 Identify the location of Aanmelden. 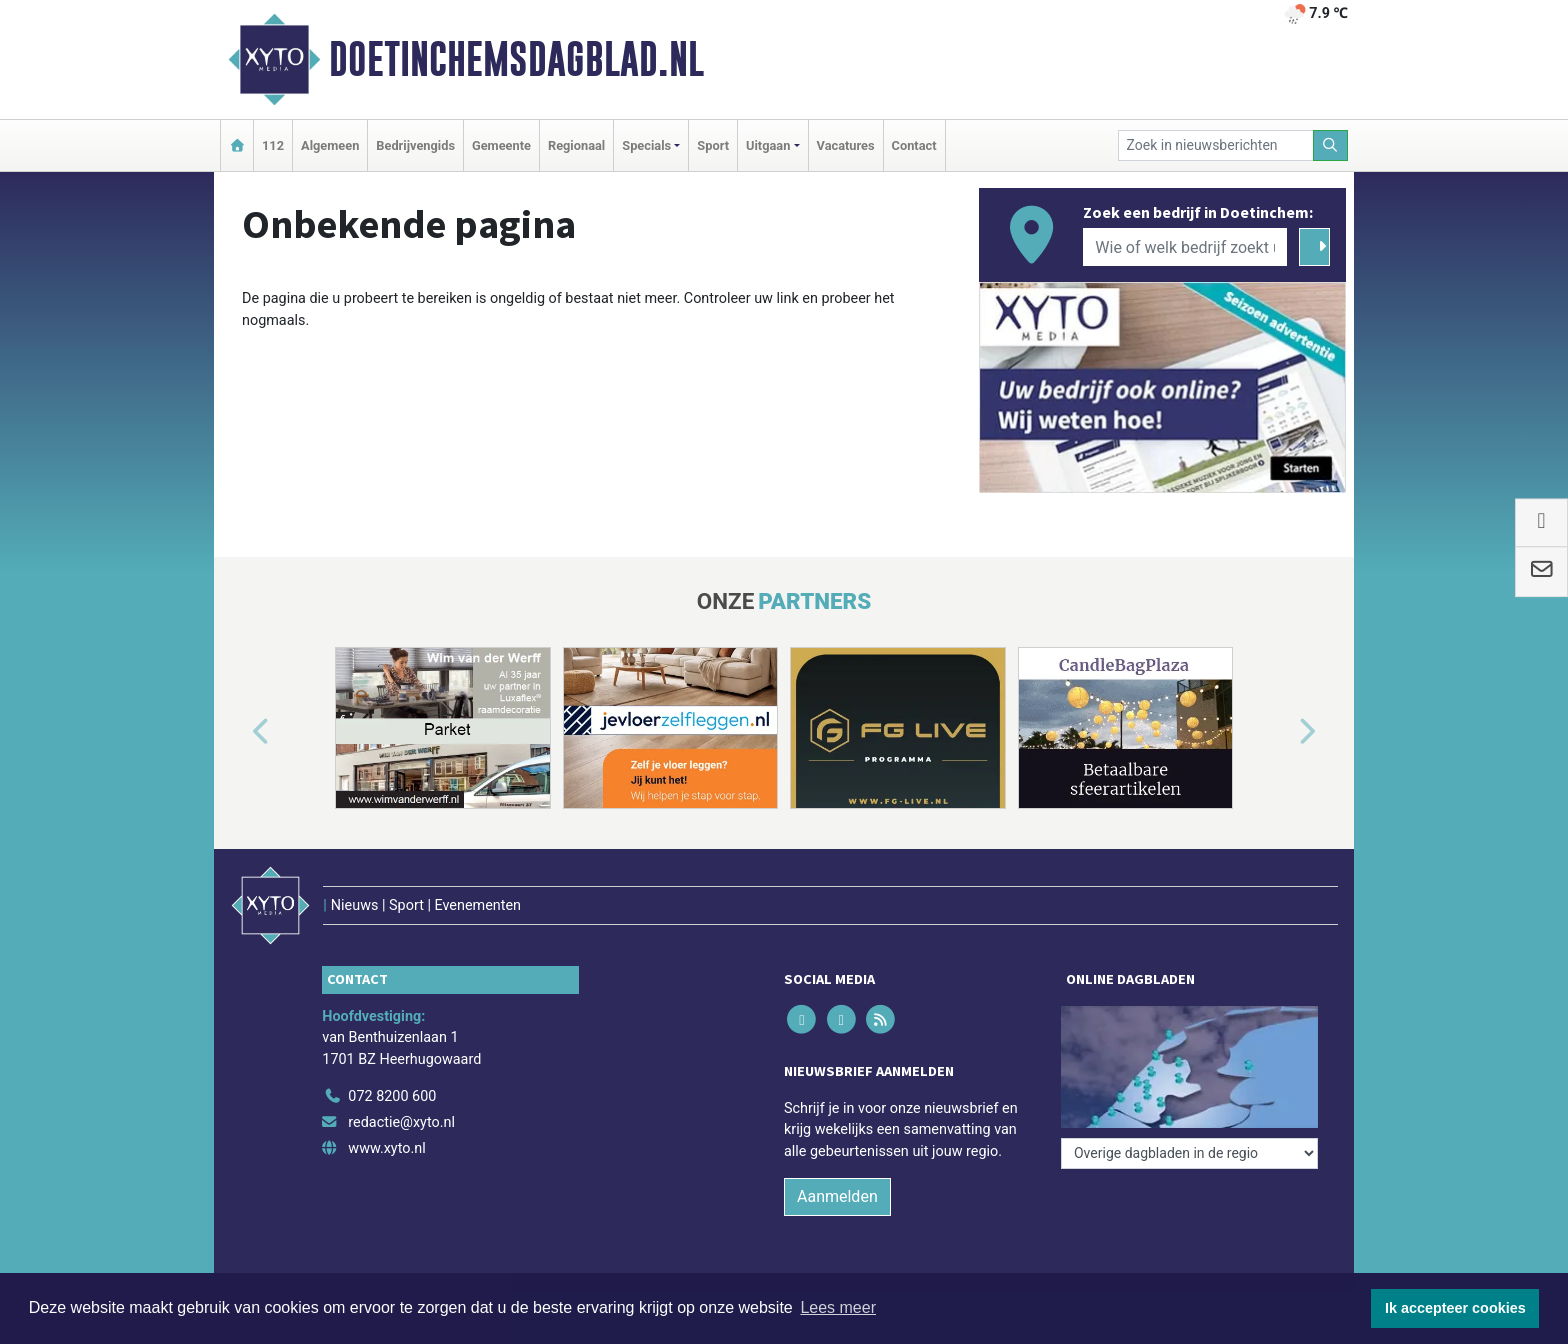
(837, 1196).